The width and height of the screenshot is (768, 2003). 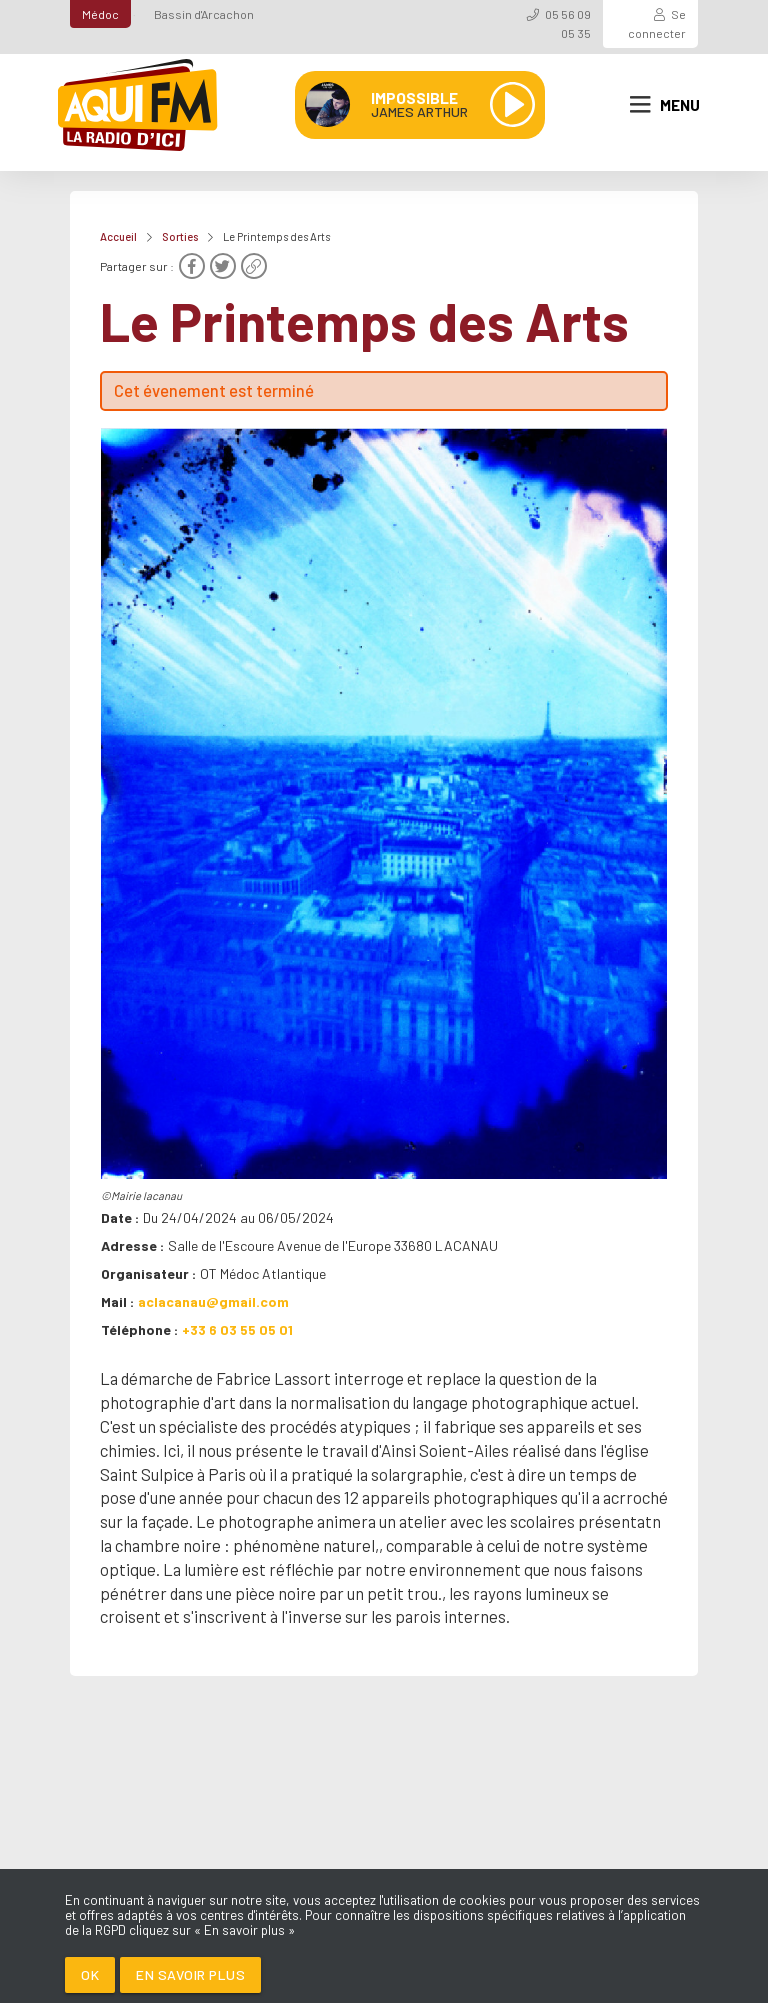 I want to click on [AQUI FM / La radio du Médoc], so click(x=139, y=105).